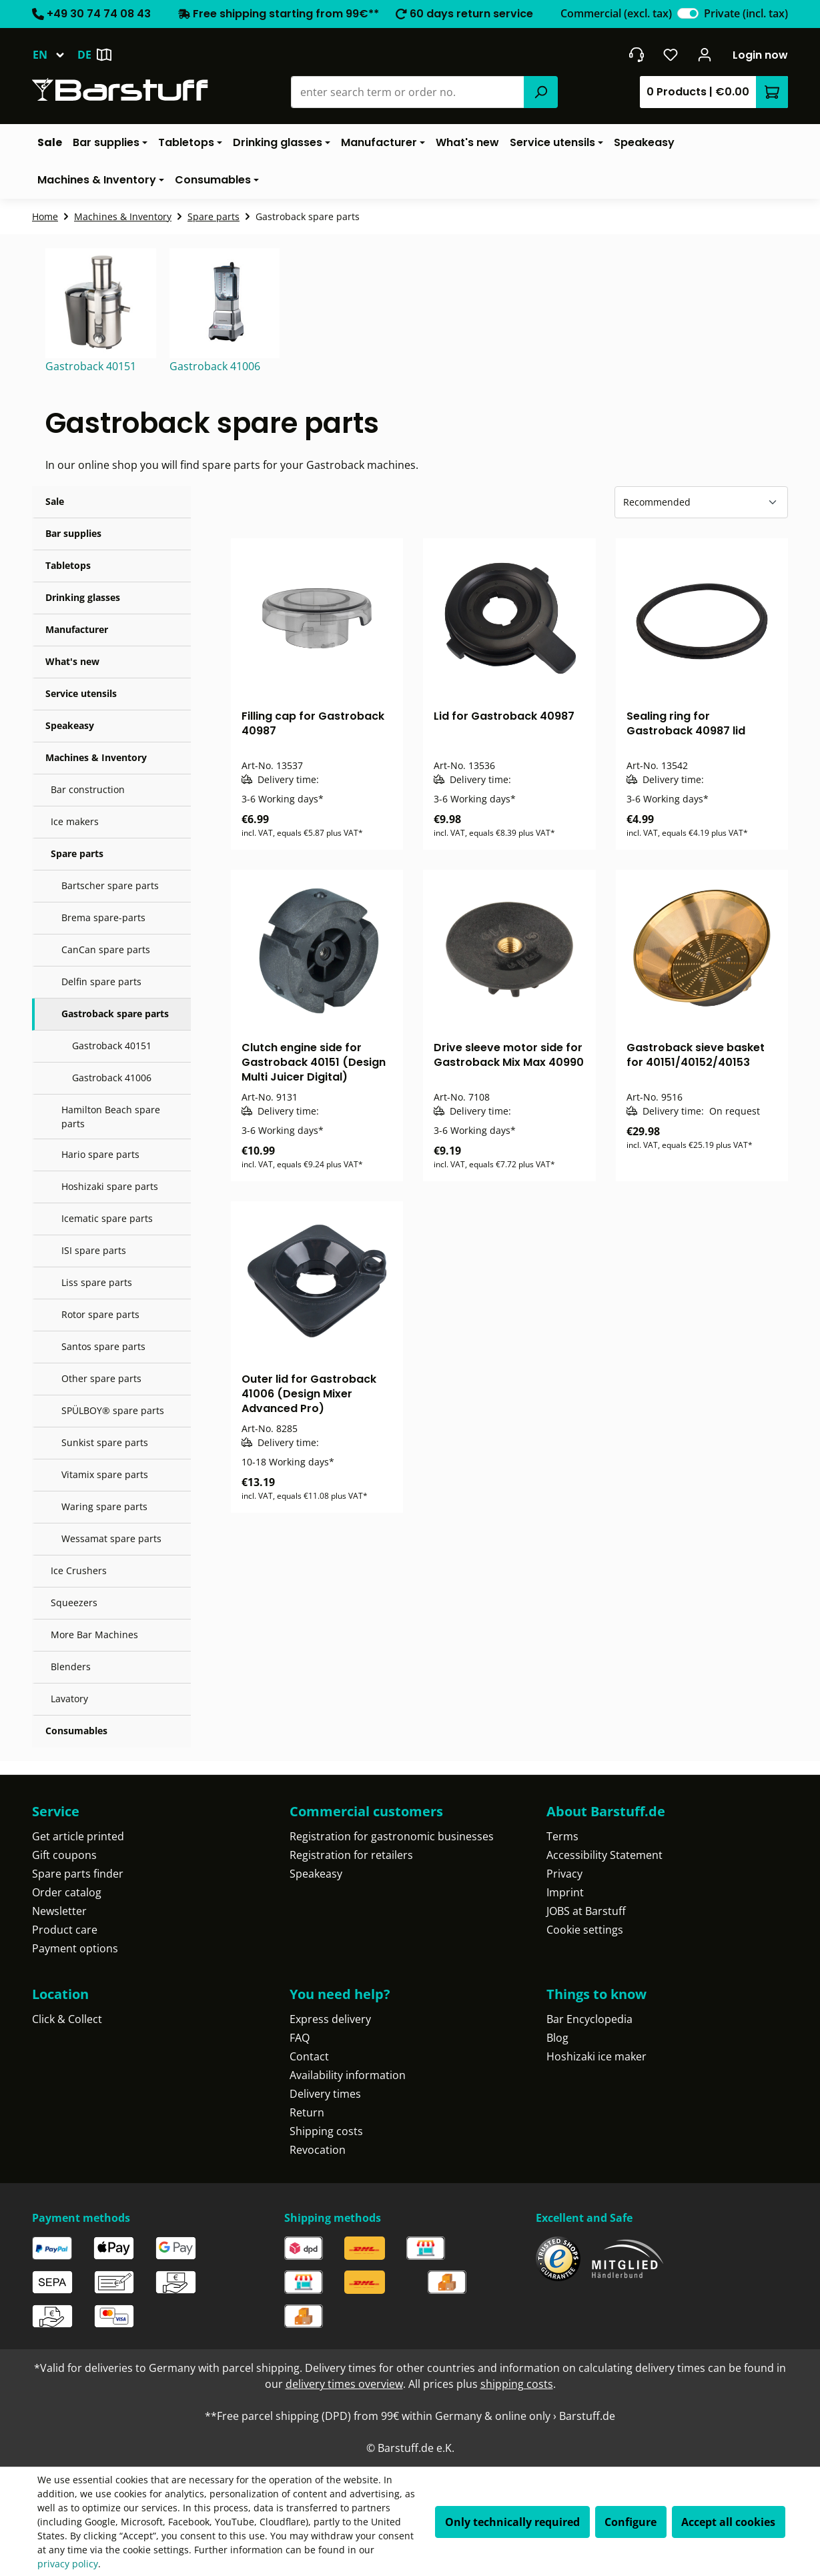 The image size is (820, 2576). Describe the element at coordinates (584, 1929) in the screenshot. I see `Cookie settings` at that location.